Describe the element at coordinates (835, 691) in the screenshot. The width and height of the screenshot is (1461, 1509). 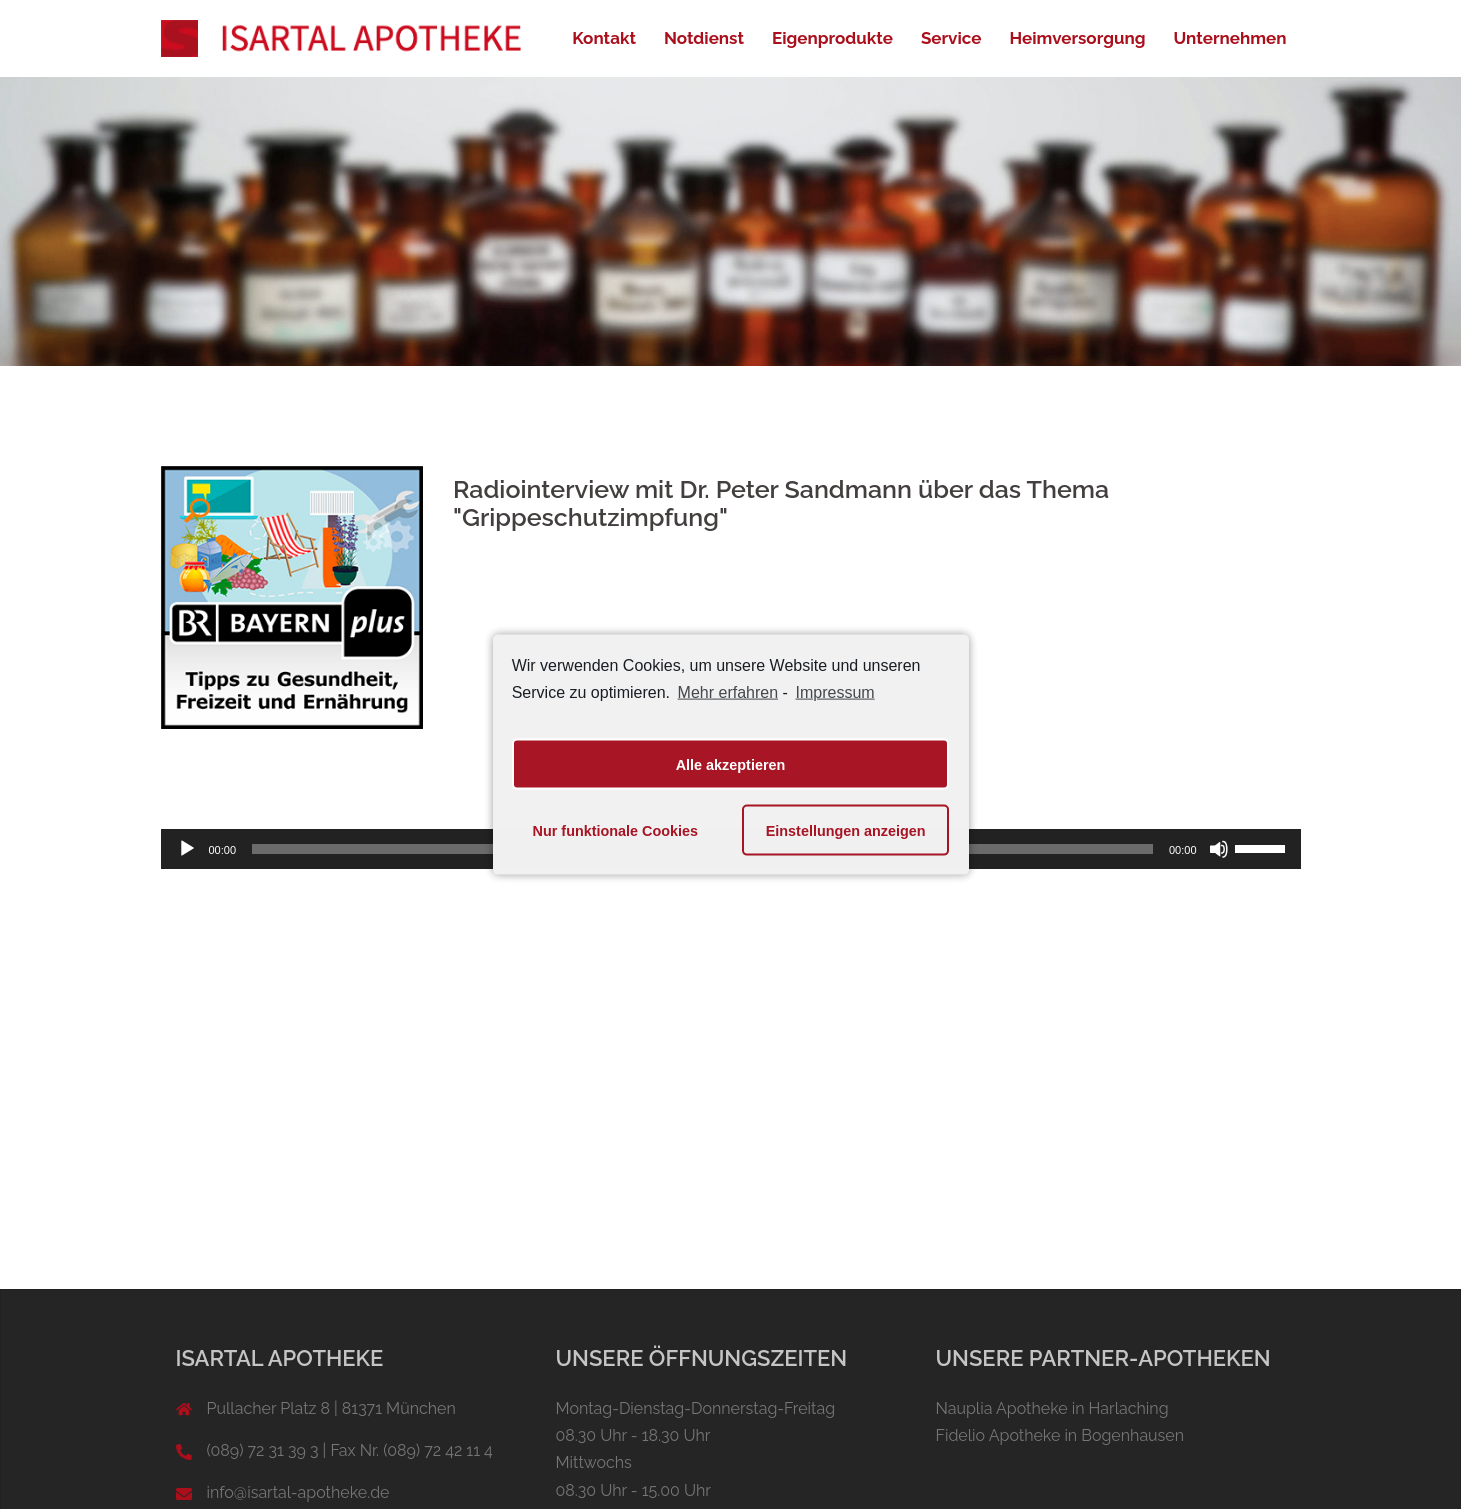
I see `Impressum [learn more about privacy in our impressum]` at that location.